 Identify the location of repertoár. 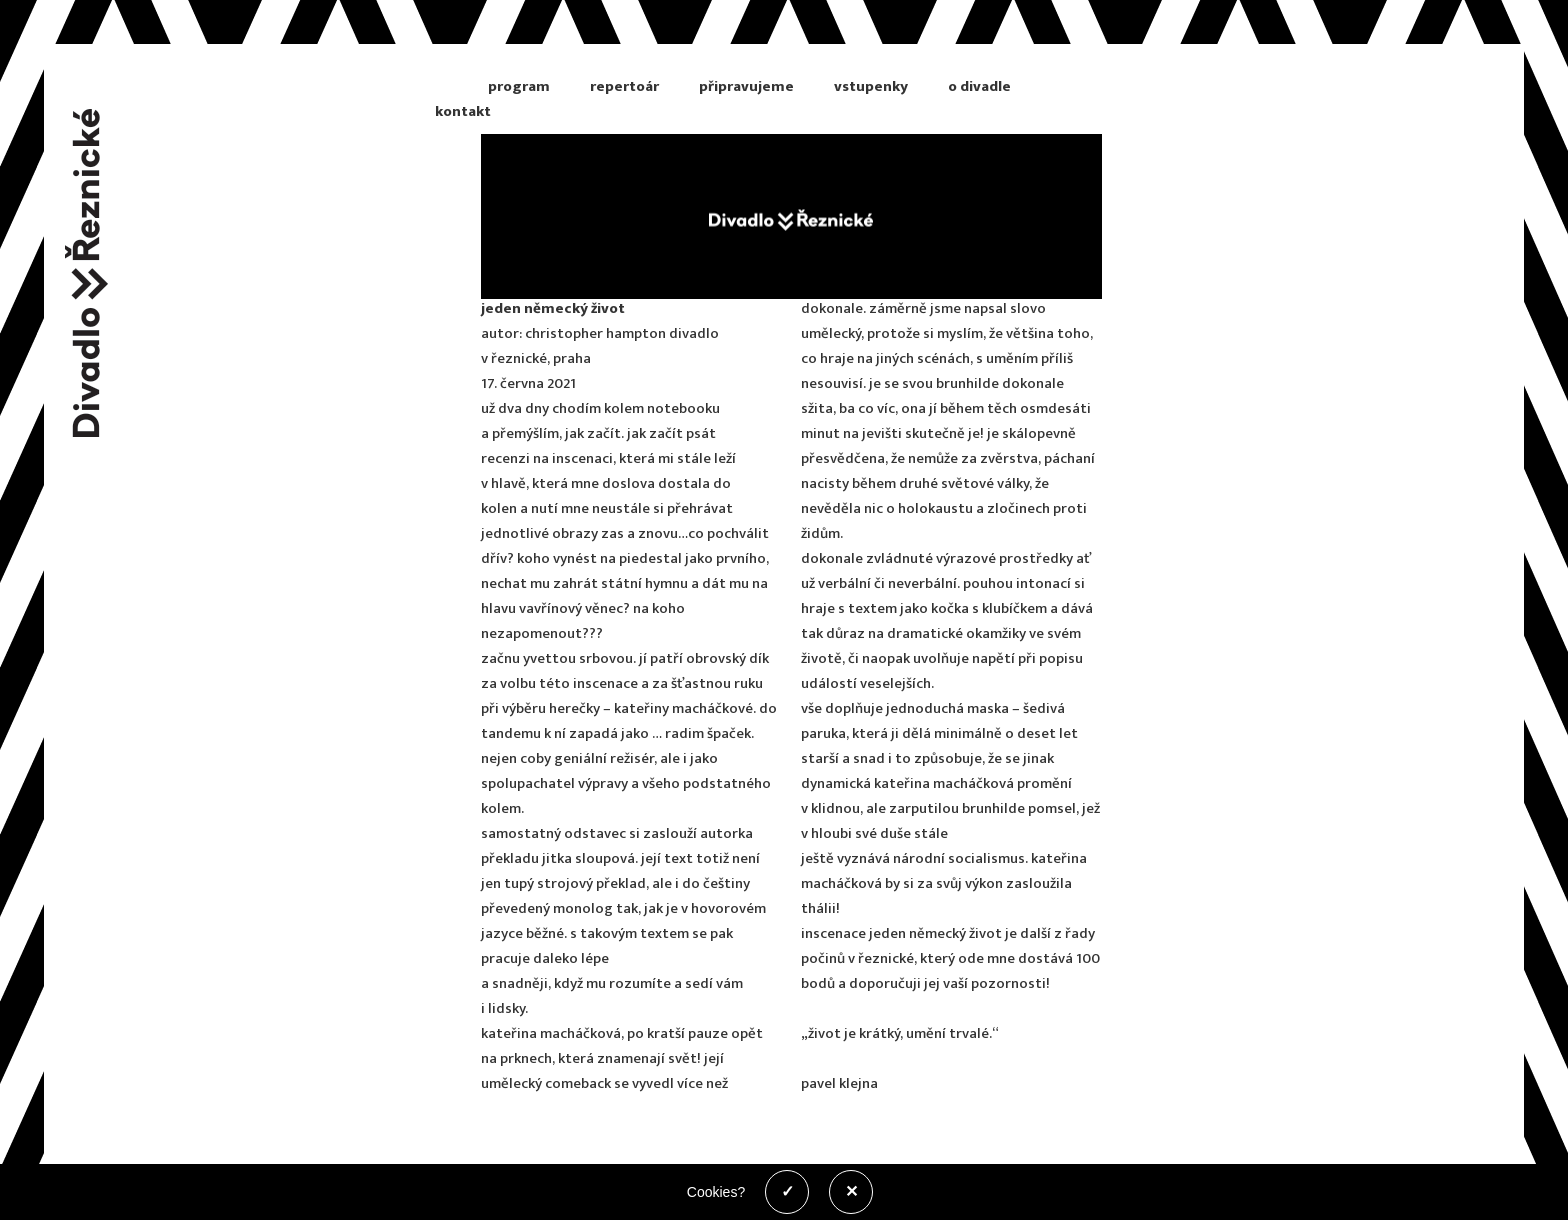
(624, 86).